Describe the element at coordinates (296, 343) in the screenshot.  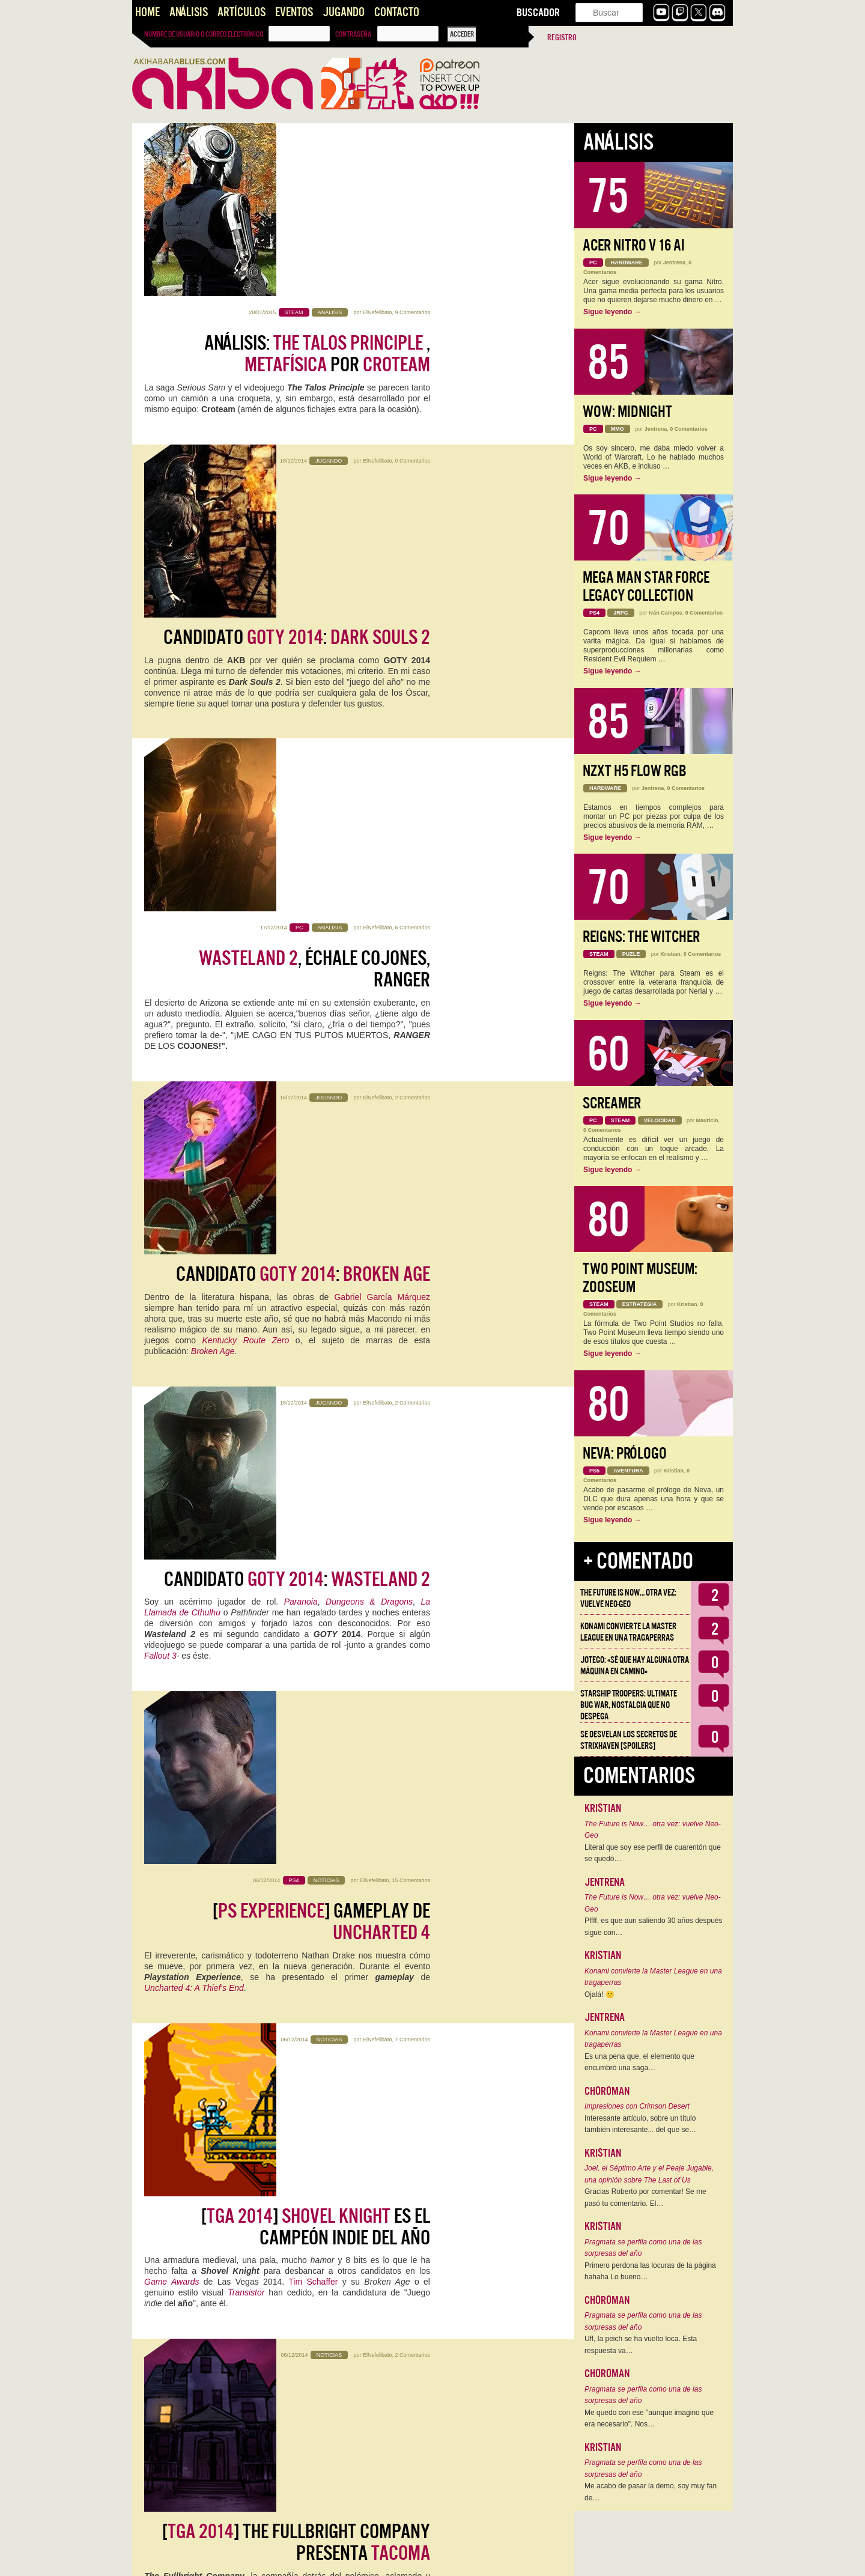
I see `Candidato :` at that location.